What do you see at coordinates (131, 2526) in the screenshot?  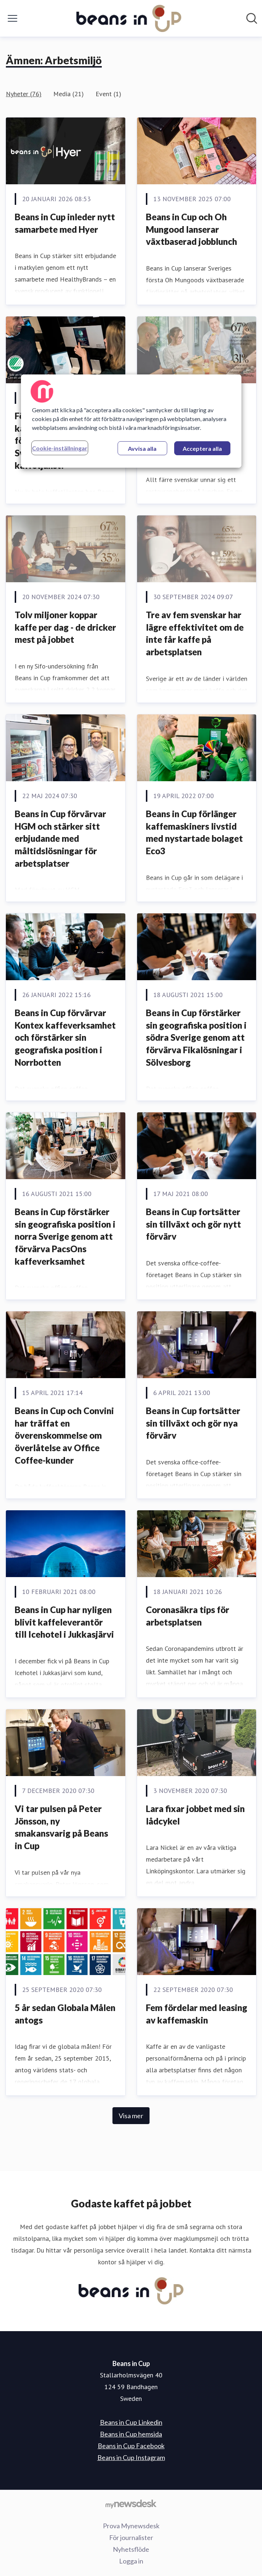 I see `Prova Mynewsdesk [Prova Mynewsdesk (öppnas i nytt fönster)]` at bounding box center [131, 2526].